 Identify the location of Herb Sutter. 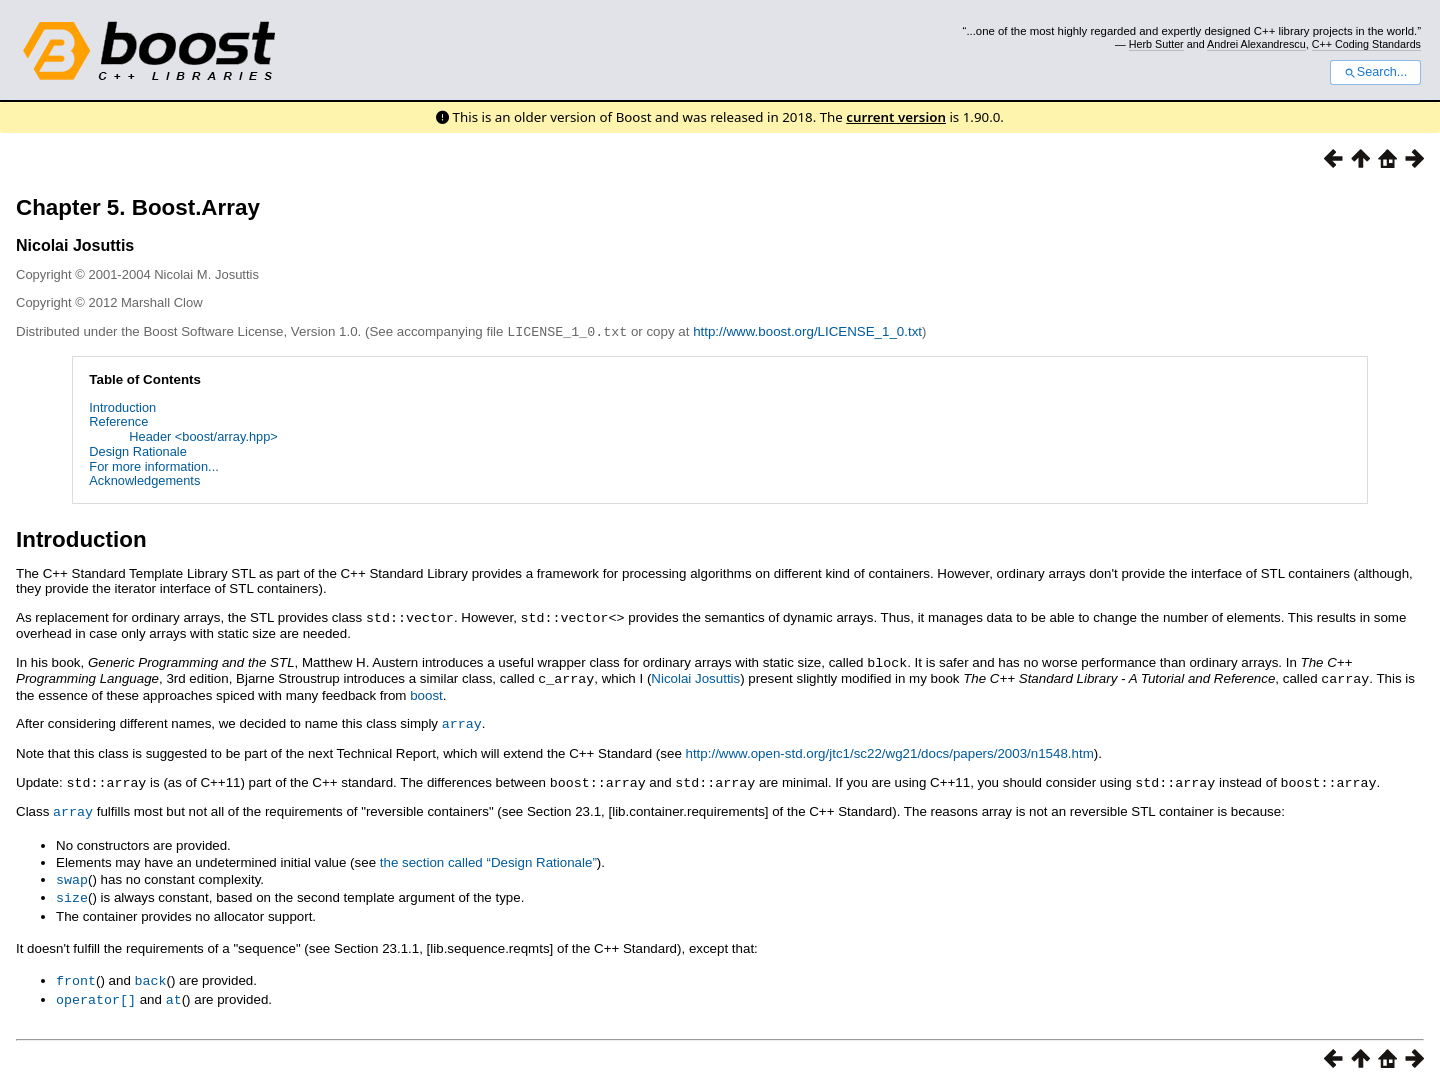
(1156, 44).